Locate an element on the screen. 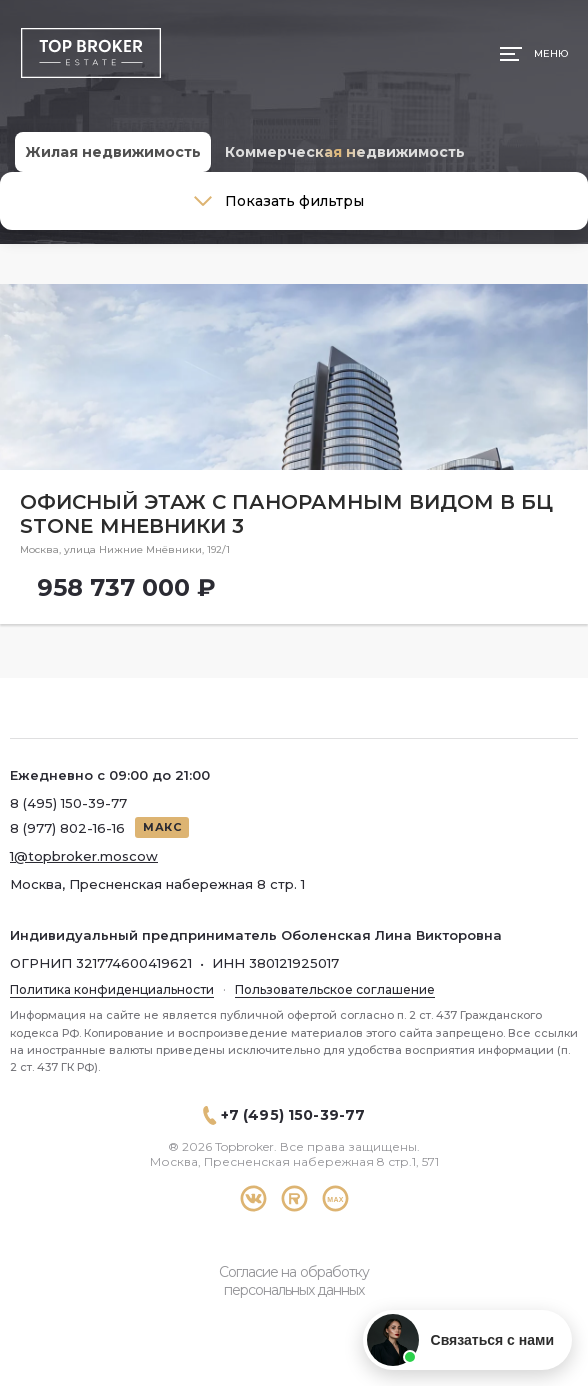 The height and width of the screenshot is (1386, 588). Политика конфиденциальности is located at coordinates (112, 989).